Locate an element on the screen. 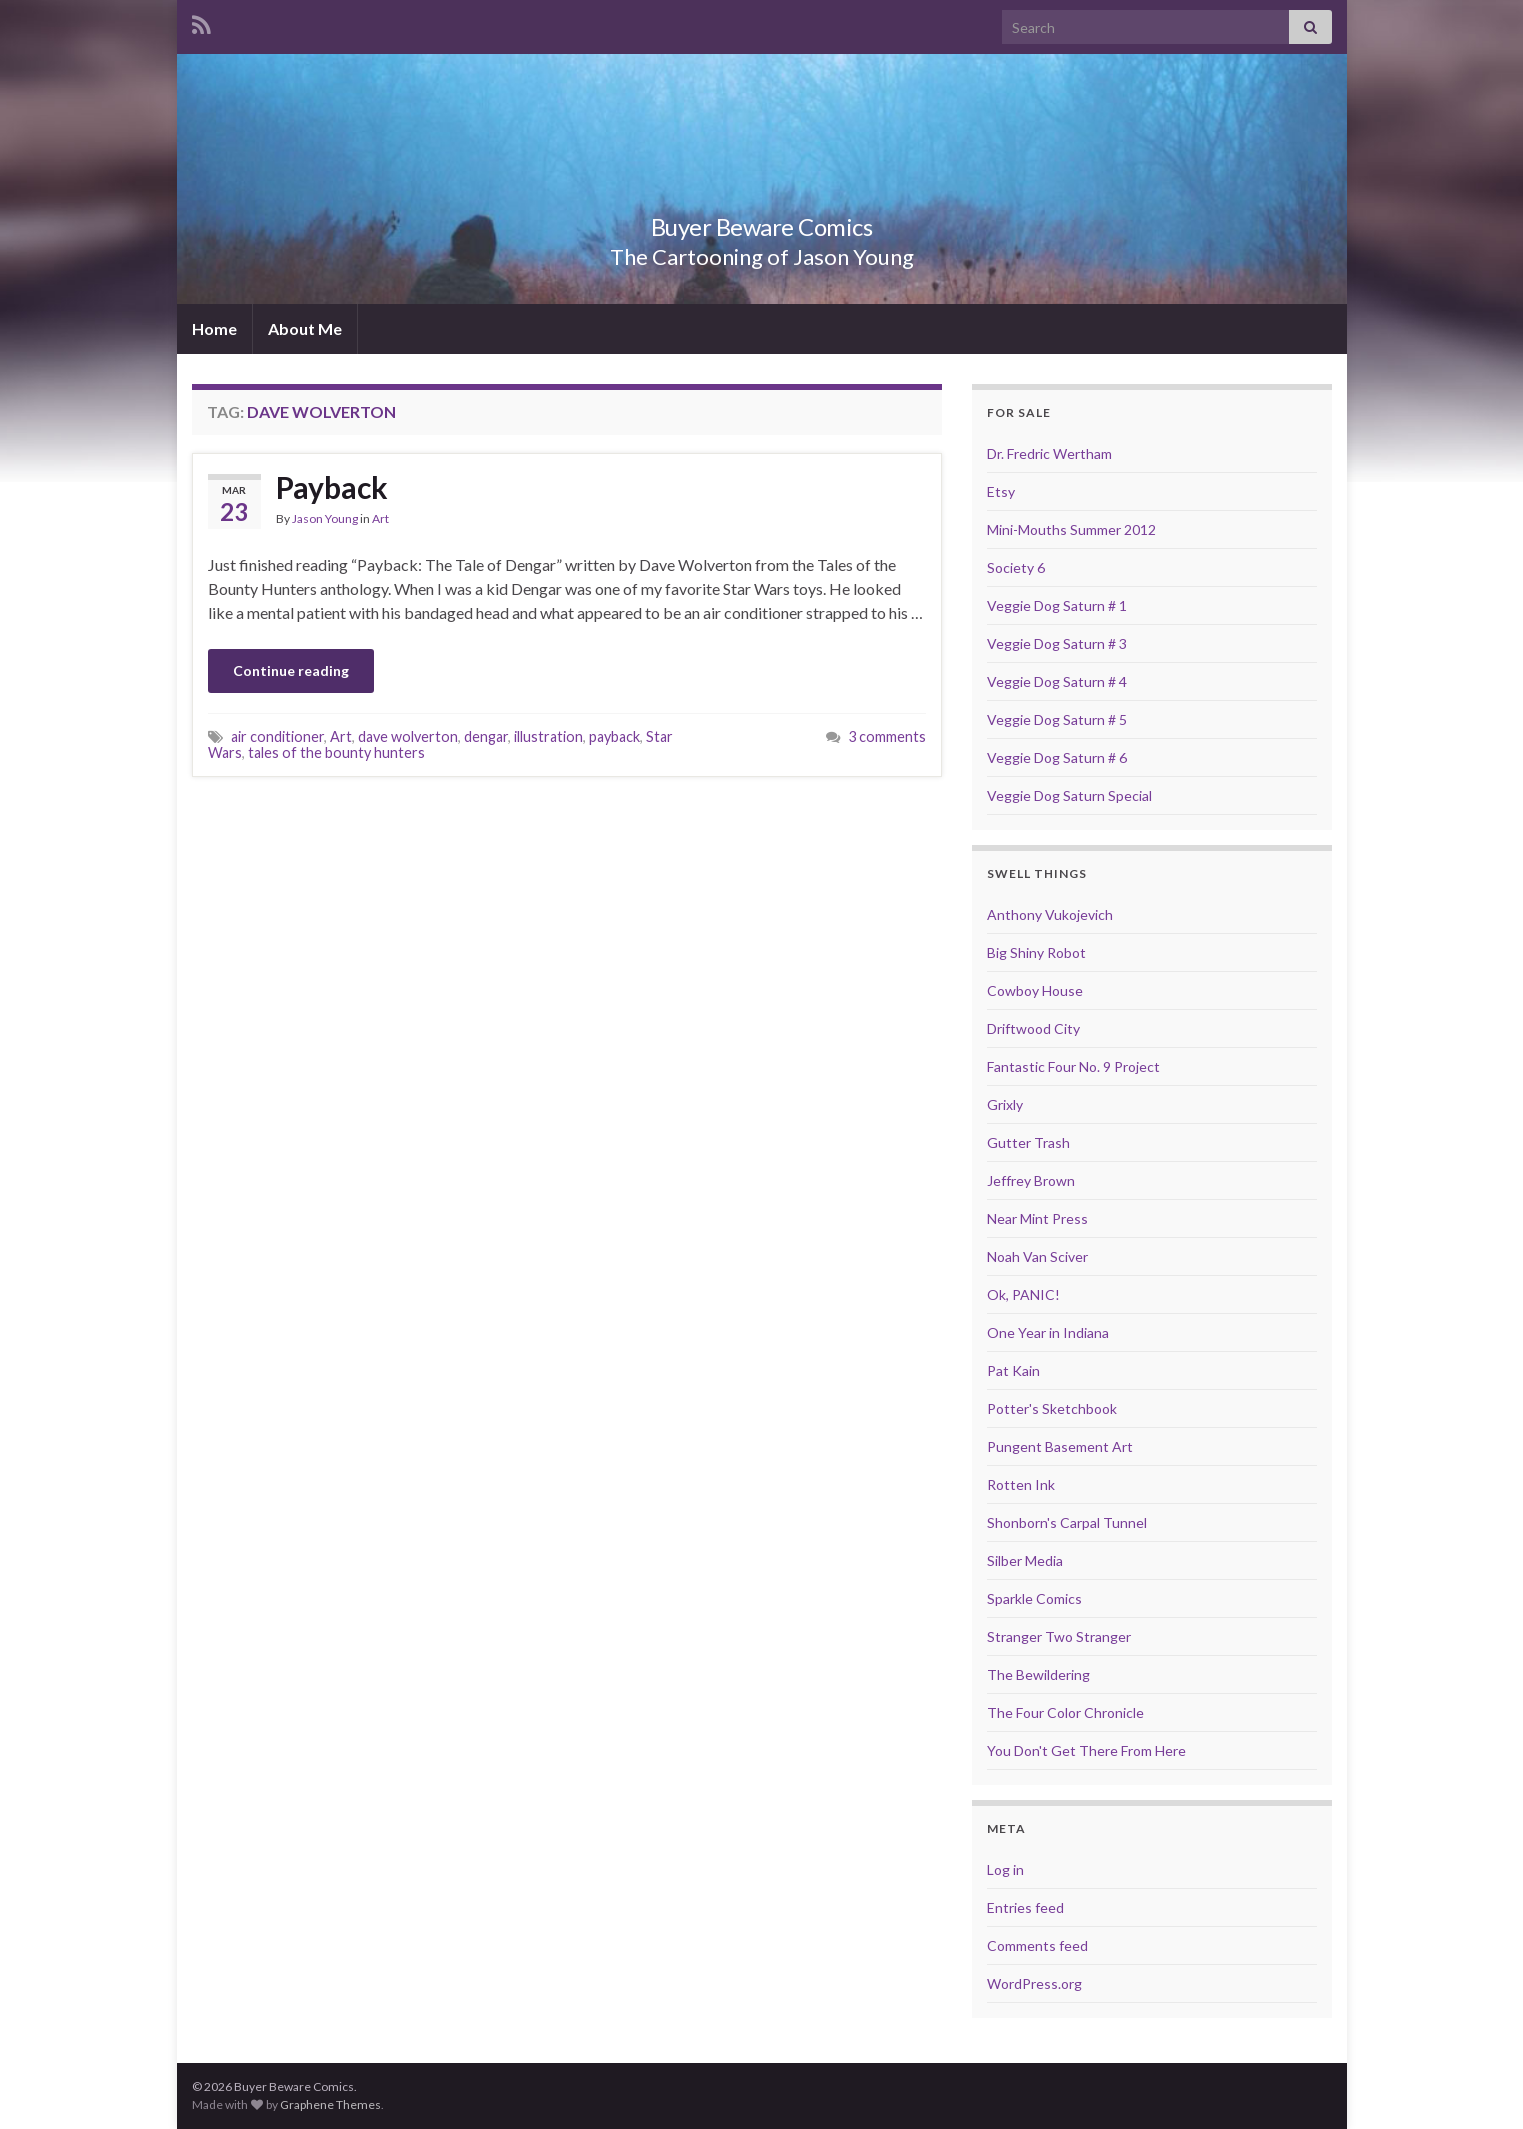 The height and width of the screenshot is (2129, 1523). Near Mint Press is located at coordinates (1037, 1218).